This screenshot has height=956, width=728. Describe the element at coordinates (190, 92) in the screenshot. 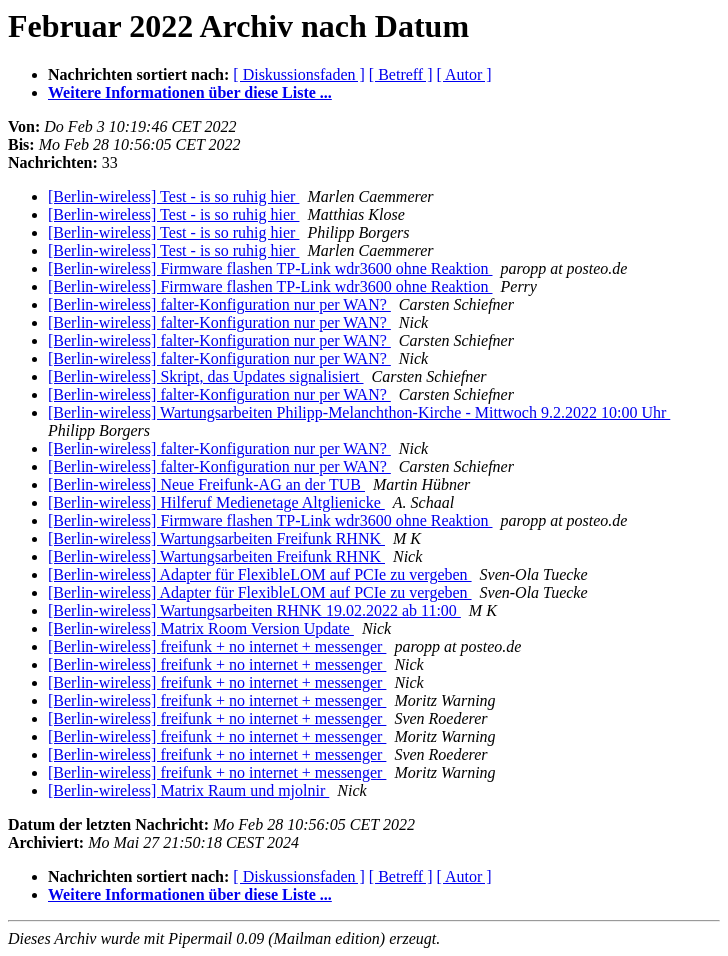

I see `Weitere Informationen über diese Liste ...` at that location.